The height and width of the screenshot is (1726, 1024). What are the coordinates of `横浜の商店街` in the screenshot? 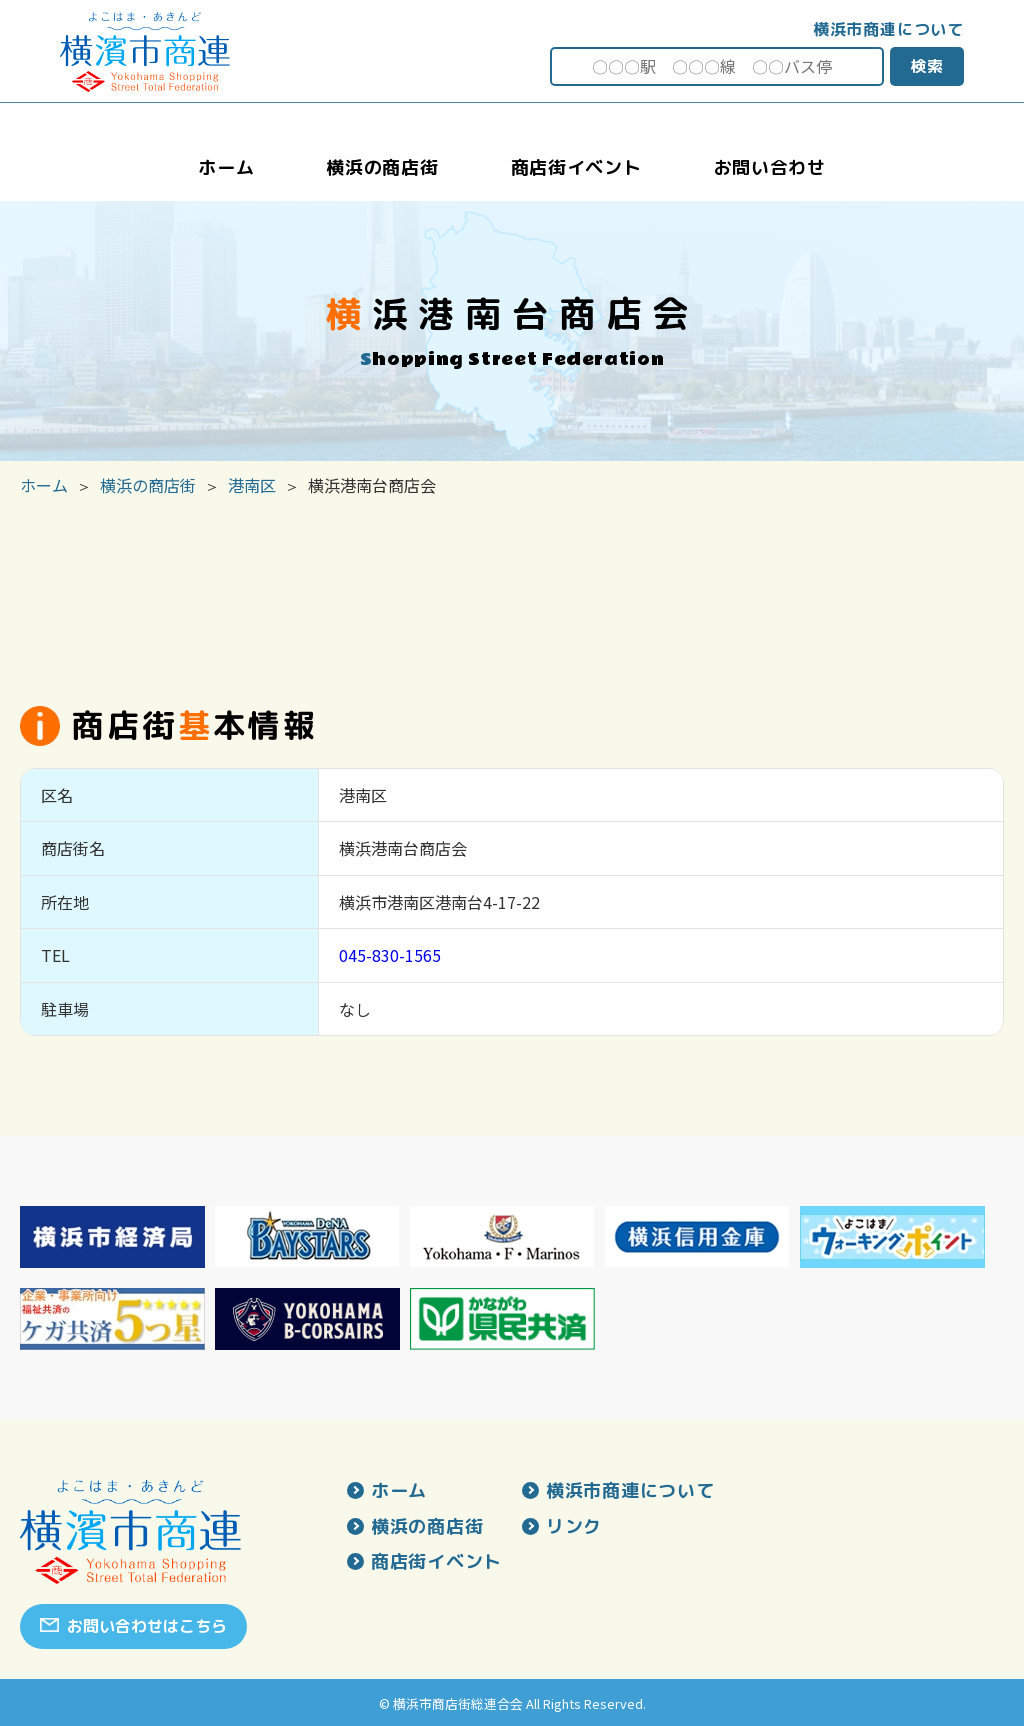 It's located at (148, 485).